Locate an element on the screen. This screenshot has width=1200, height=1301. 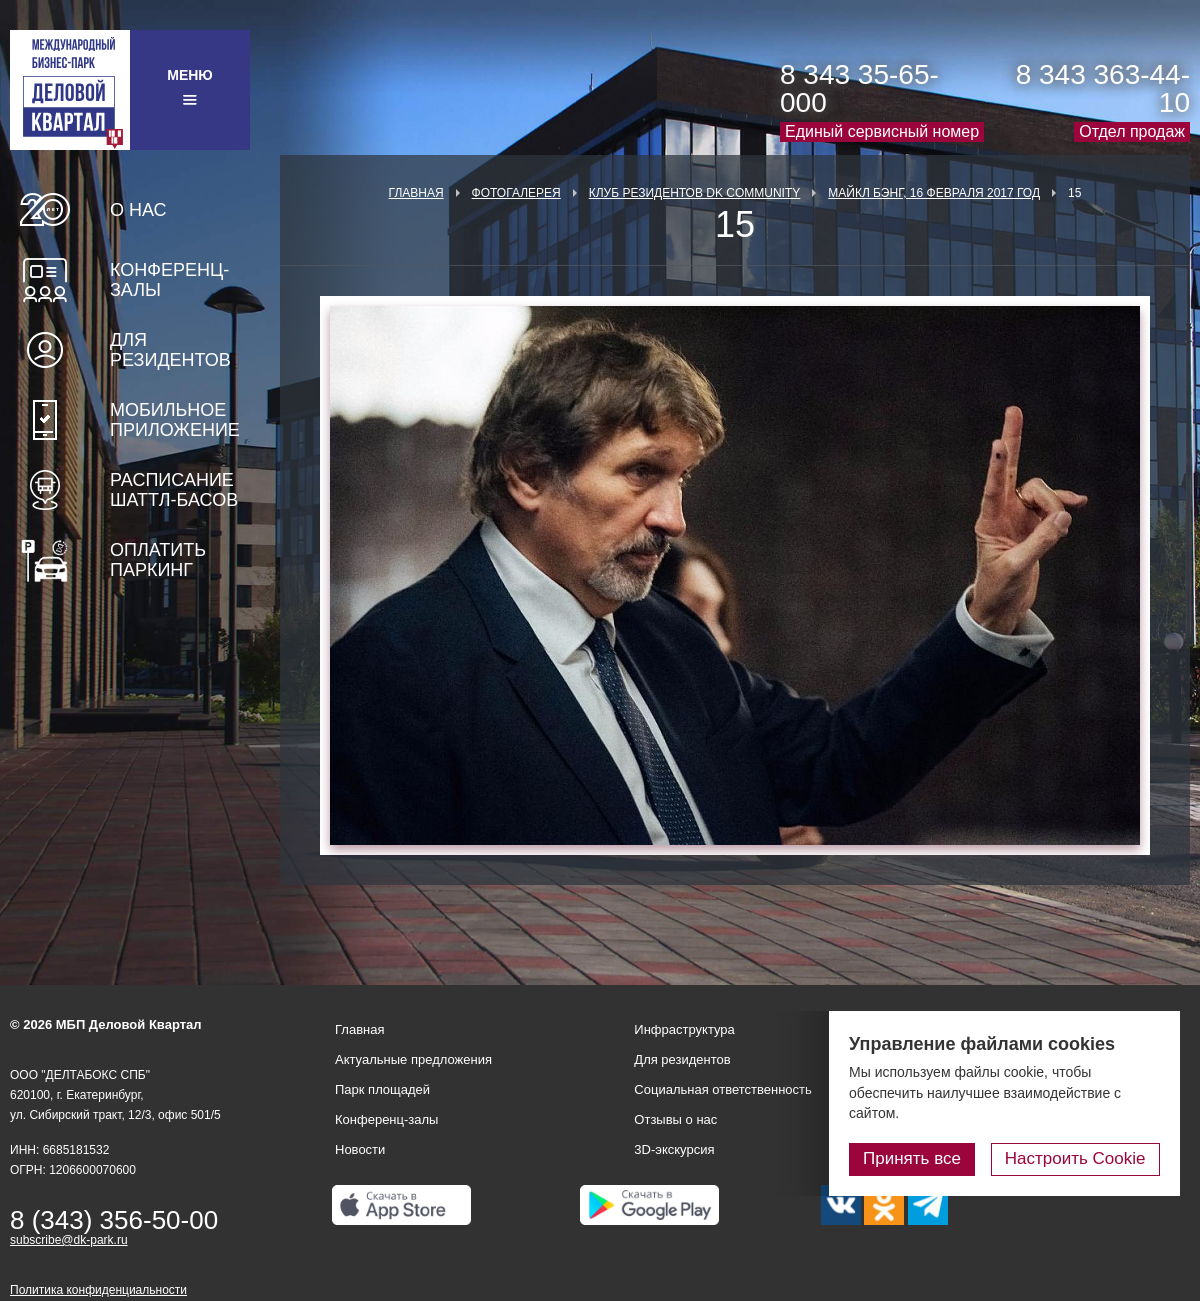
Главная is located at coordinates (416, 193).